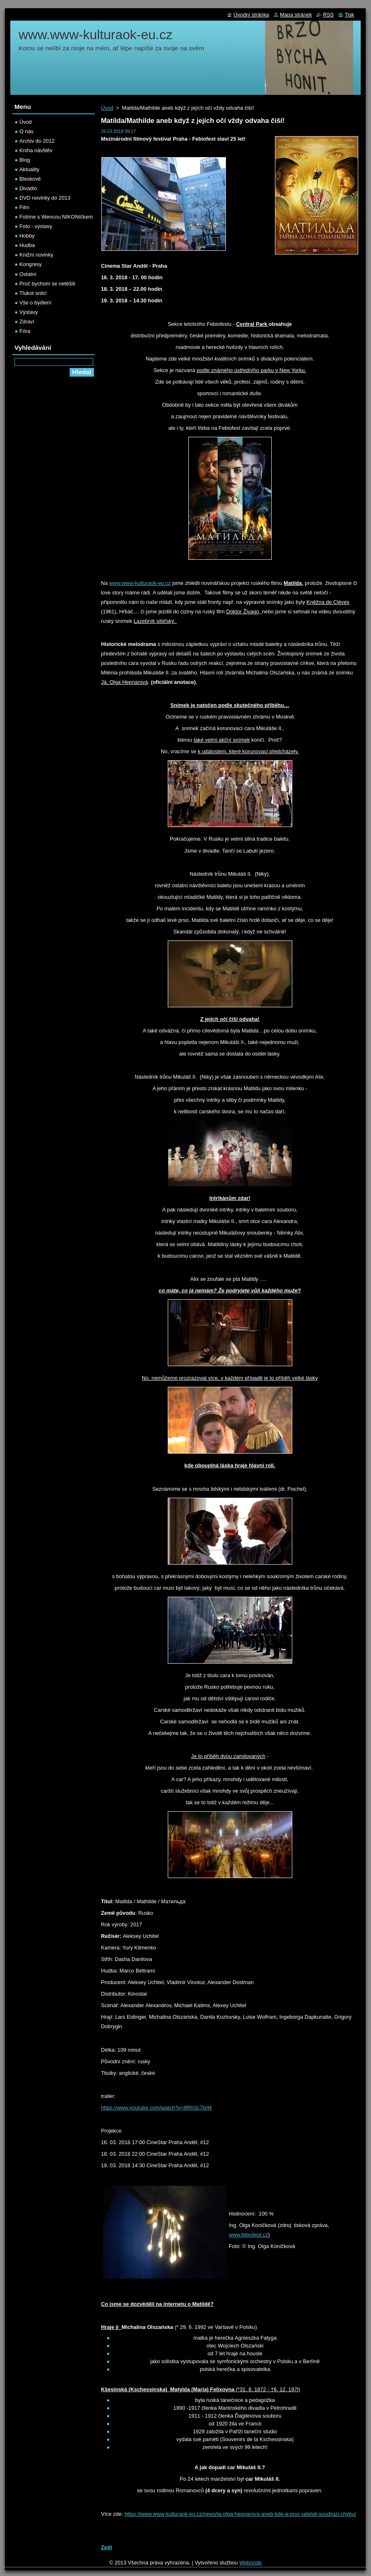 The width and height of the screenshot is (371, 2576). Describe the element at coordinates (250, 2563) in the screenshot. I see `Webnode` at that location.